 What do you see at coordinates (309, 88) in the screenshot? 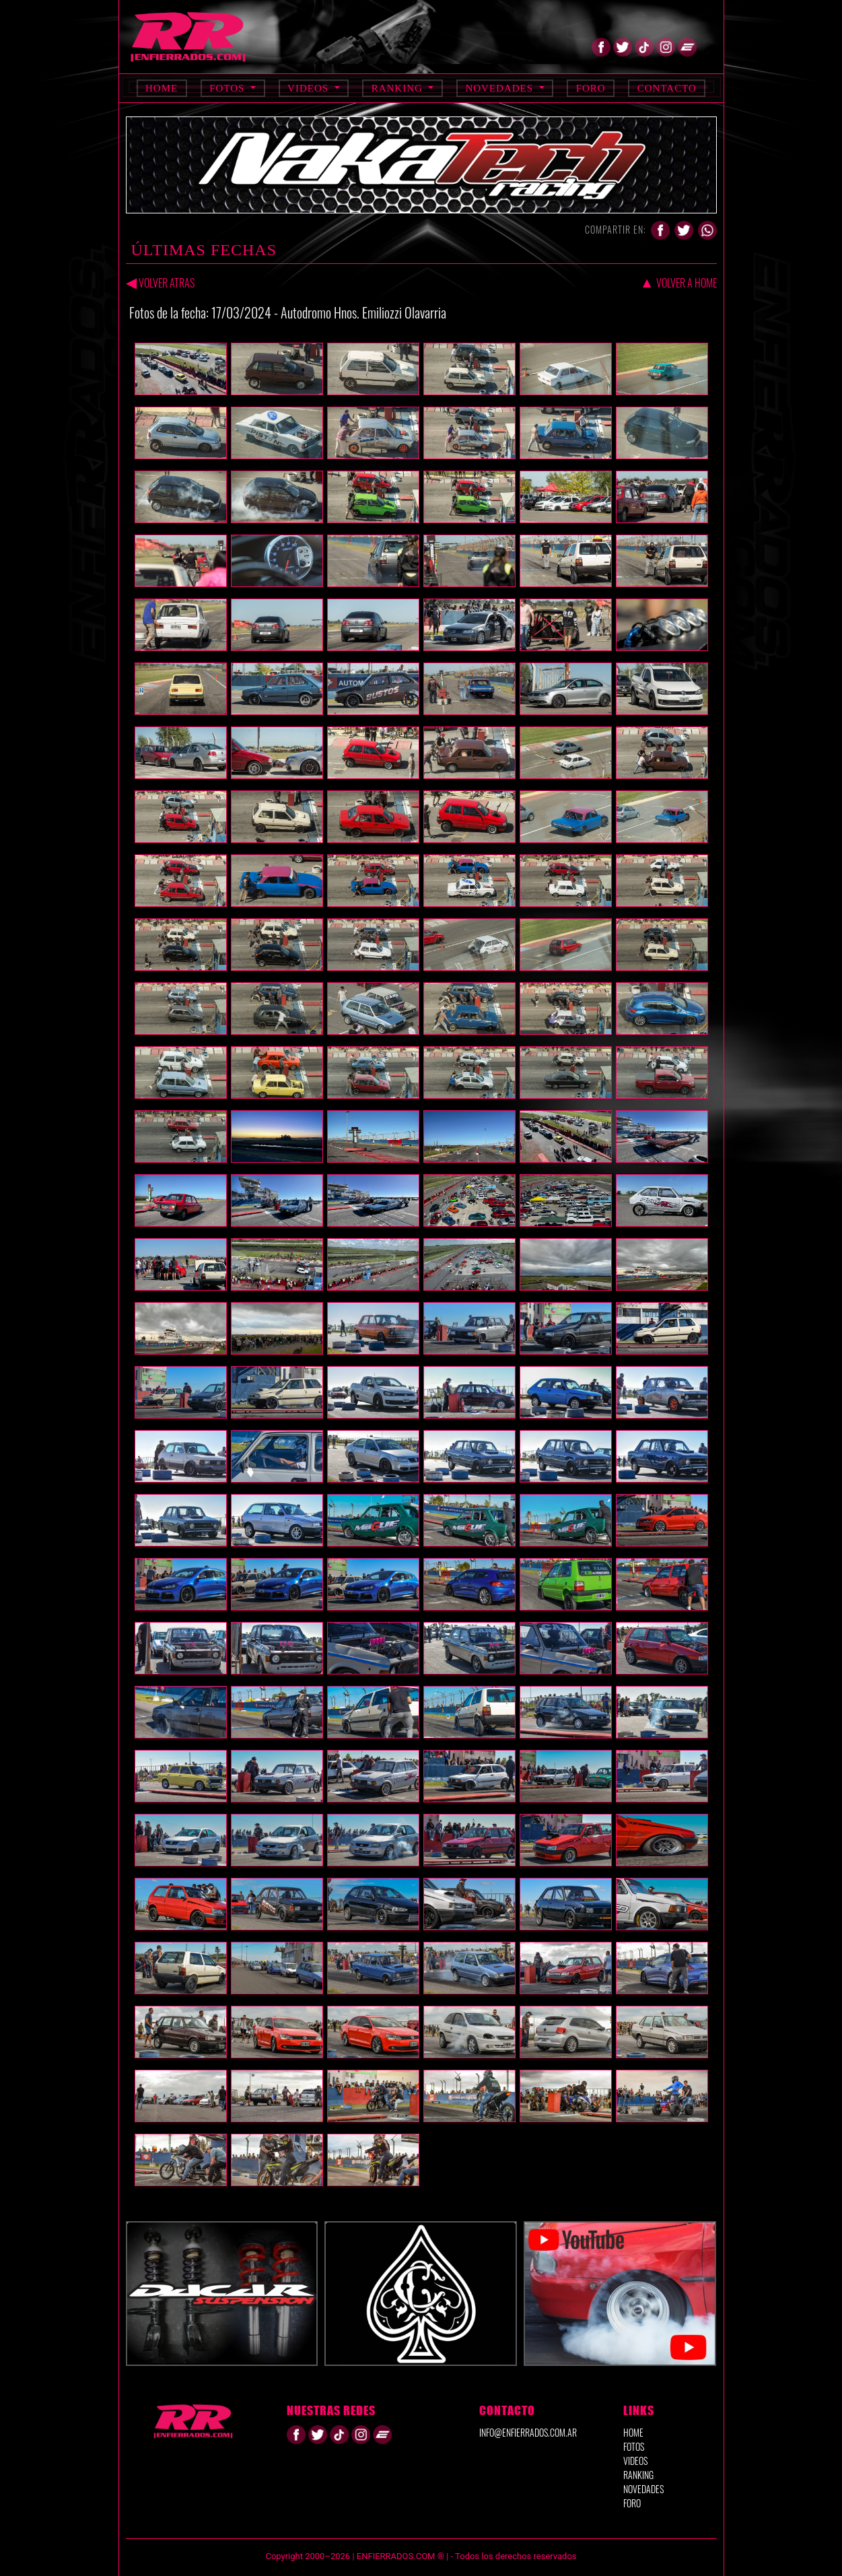
I see `Videos` at bounding box center [309, 88].